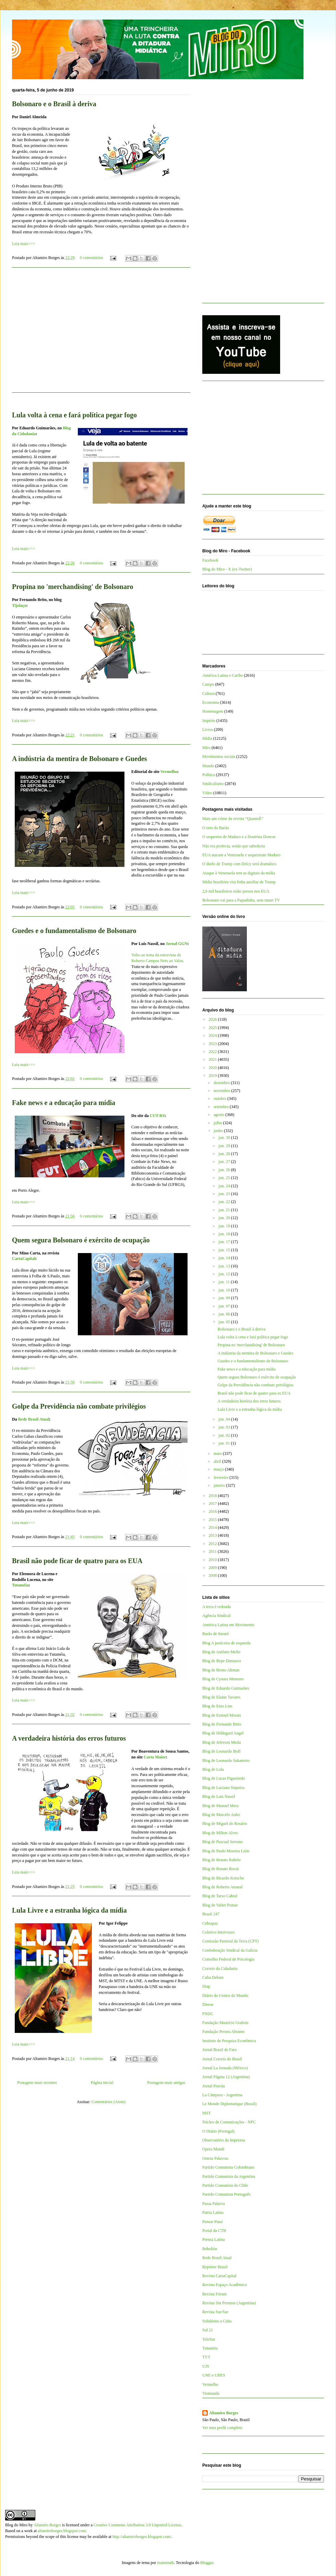 This screenshot has width=336, height=2576. I want to click on Blog de Manuel Mera, so click(220, 1805).